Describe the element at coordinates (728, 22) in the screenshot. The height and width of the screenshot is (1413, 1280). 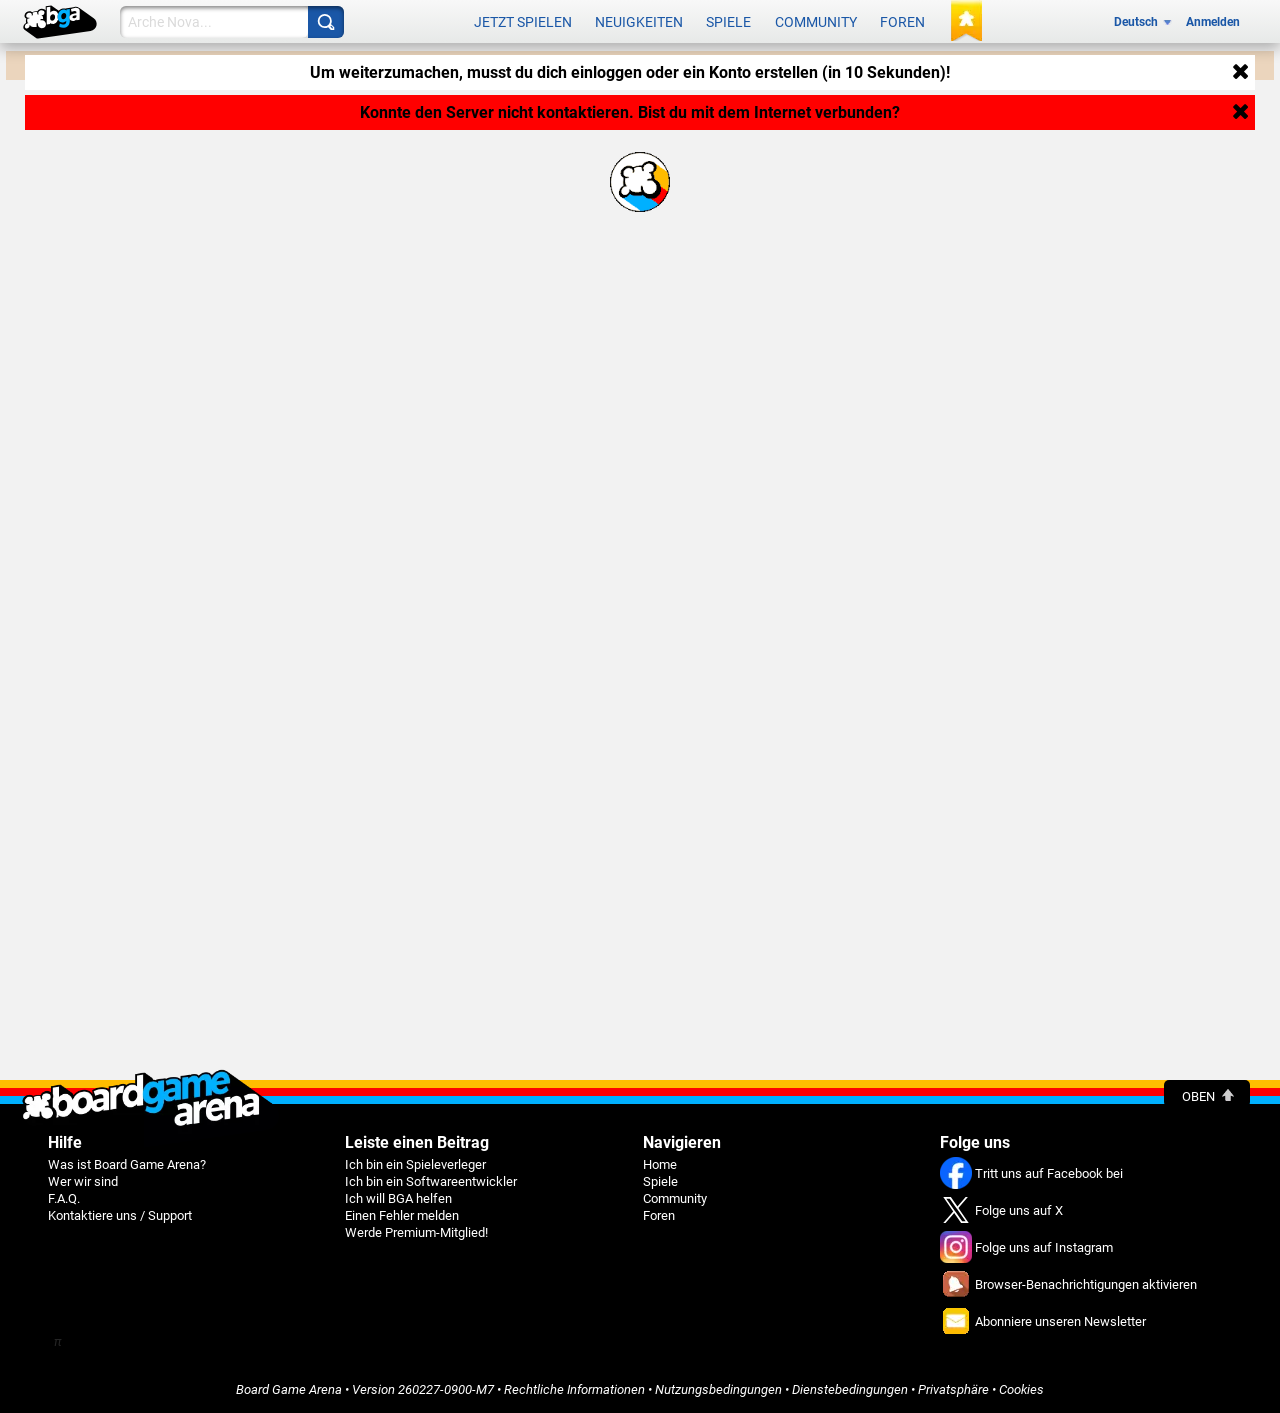
I see `Spiele` at that location.